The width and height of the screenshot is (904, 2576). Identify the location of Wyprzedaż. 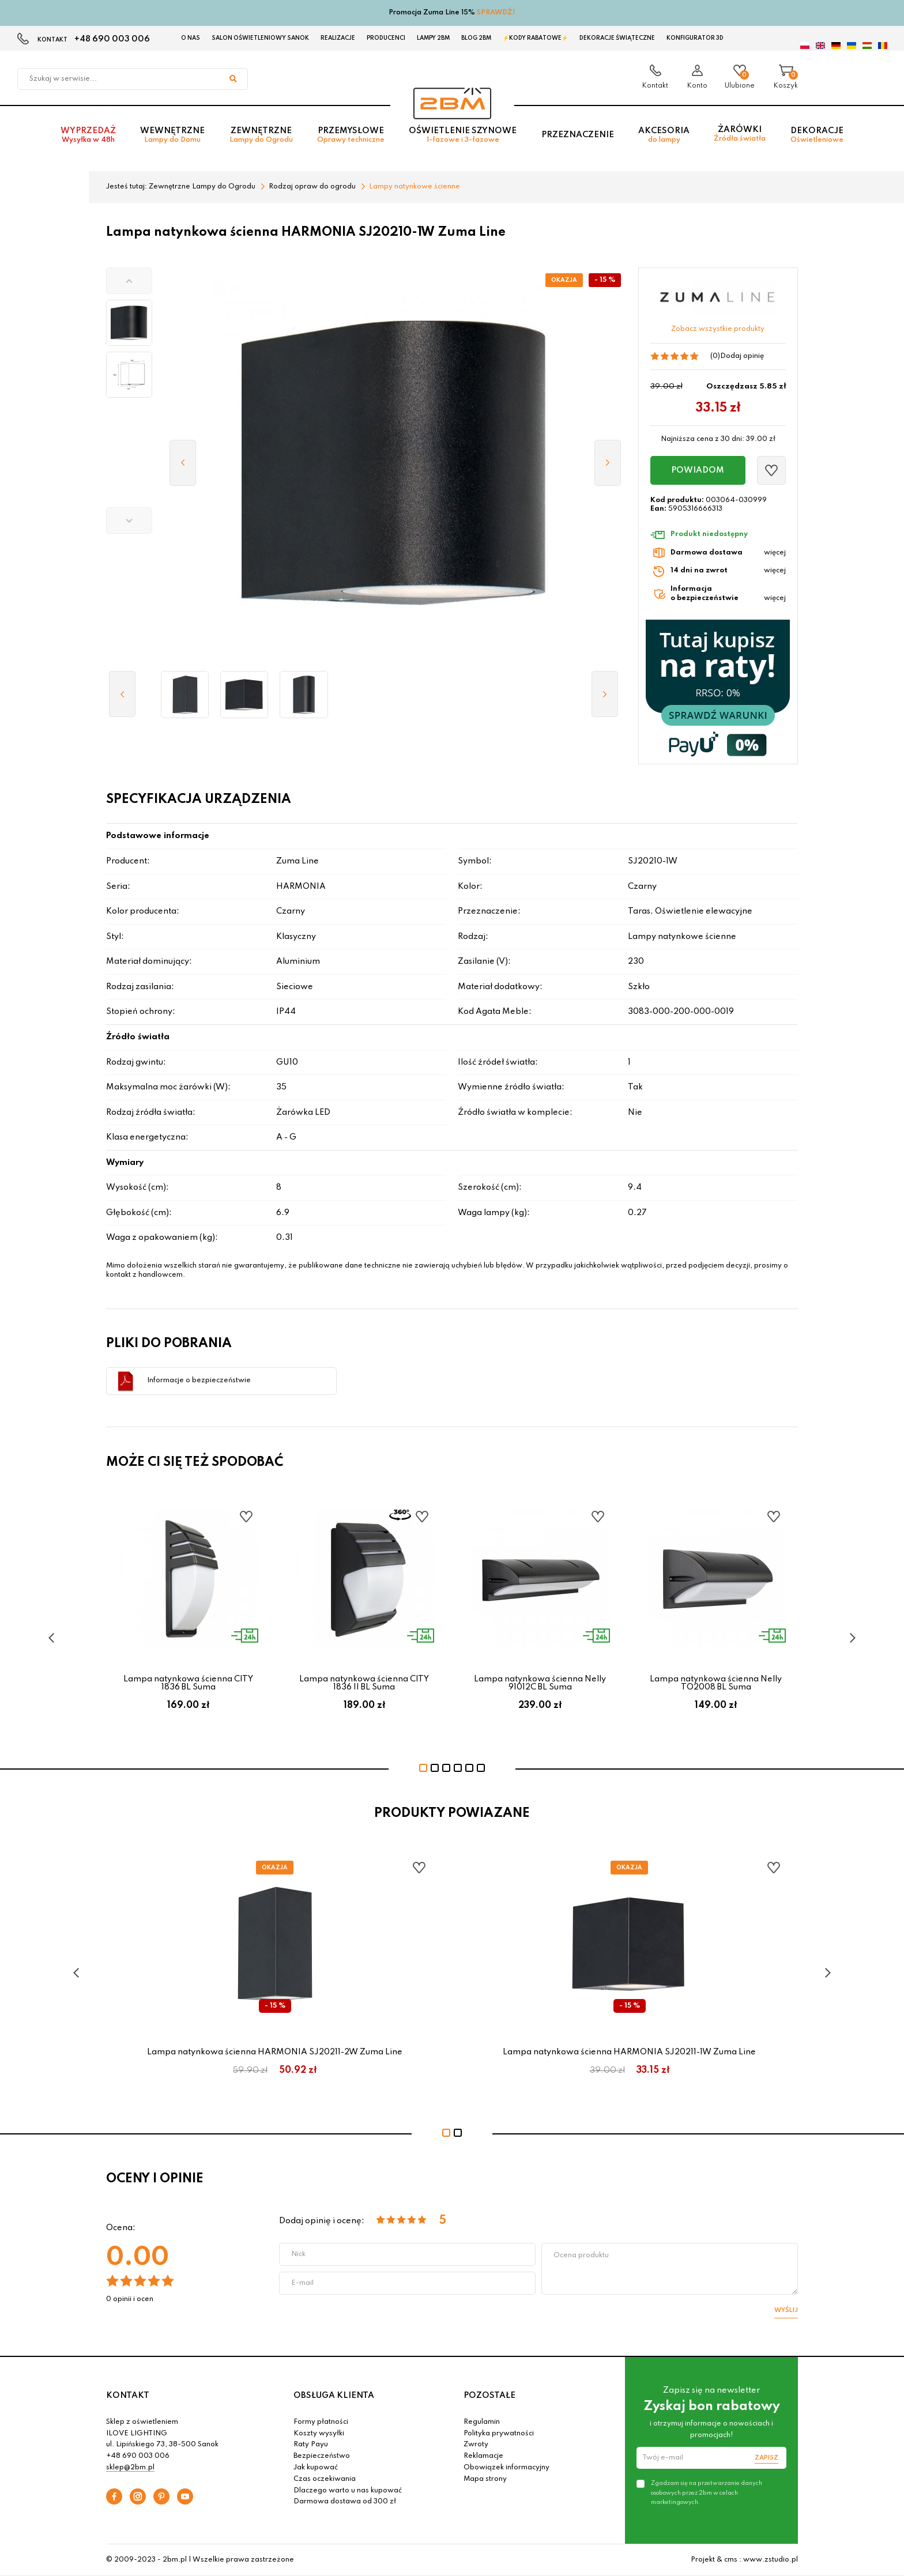
(88, 136).